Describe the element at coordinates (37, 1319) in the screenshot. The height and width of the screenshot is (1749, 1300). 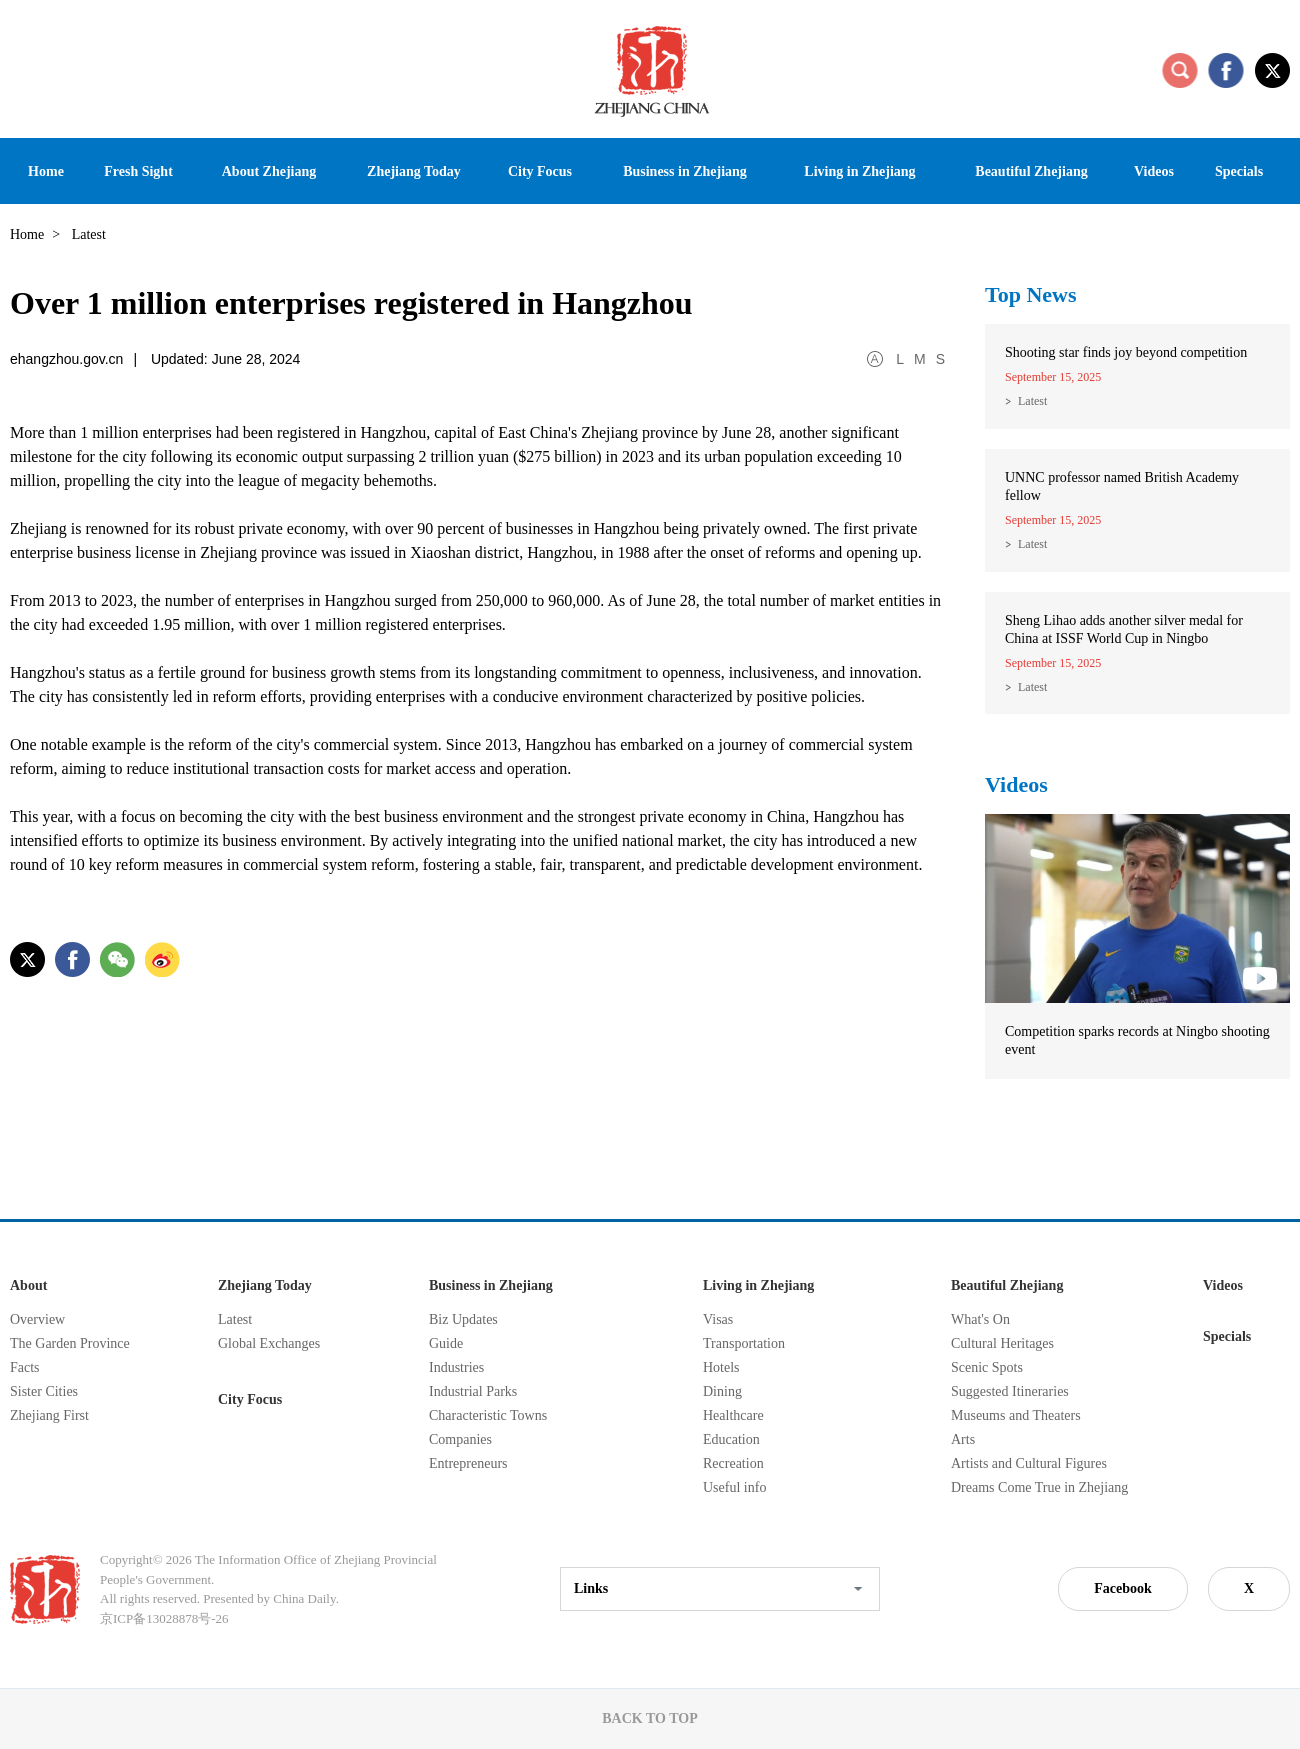
I see `Overview` at that location.